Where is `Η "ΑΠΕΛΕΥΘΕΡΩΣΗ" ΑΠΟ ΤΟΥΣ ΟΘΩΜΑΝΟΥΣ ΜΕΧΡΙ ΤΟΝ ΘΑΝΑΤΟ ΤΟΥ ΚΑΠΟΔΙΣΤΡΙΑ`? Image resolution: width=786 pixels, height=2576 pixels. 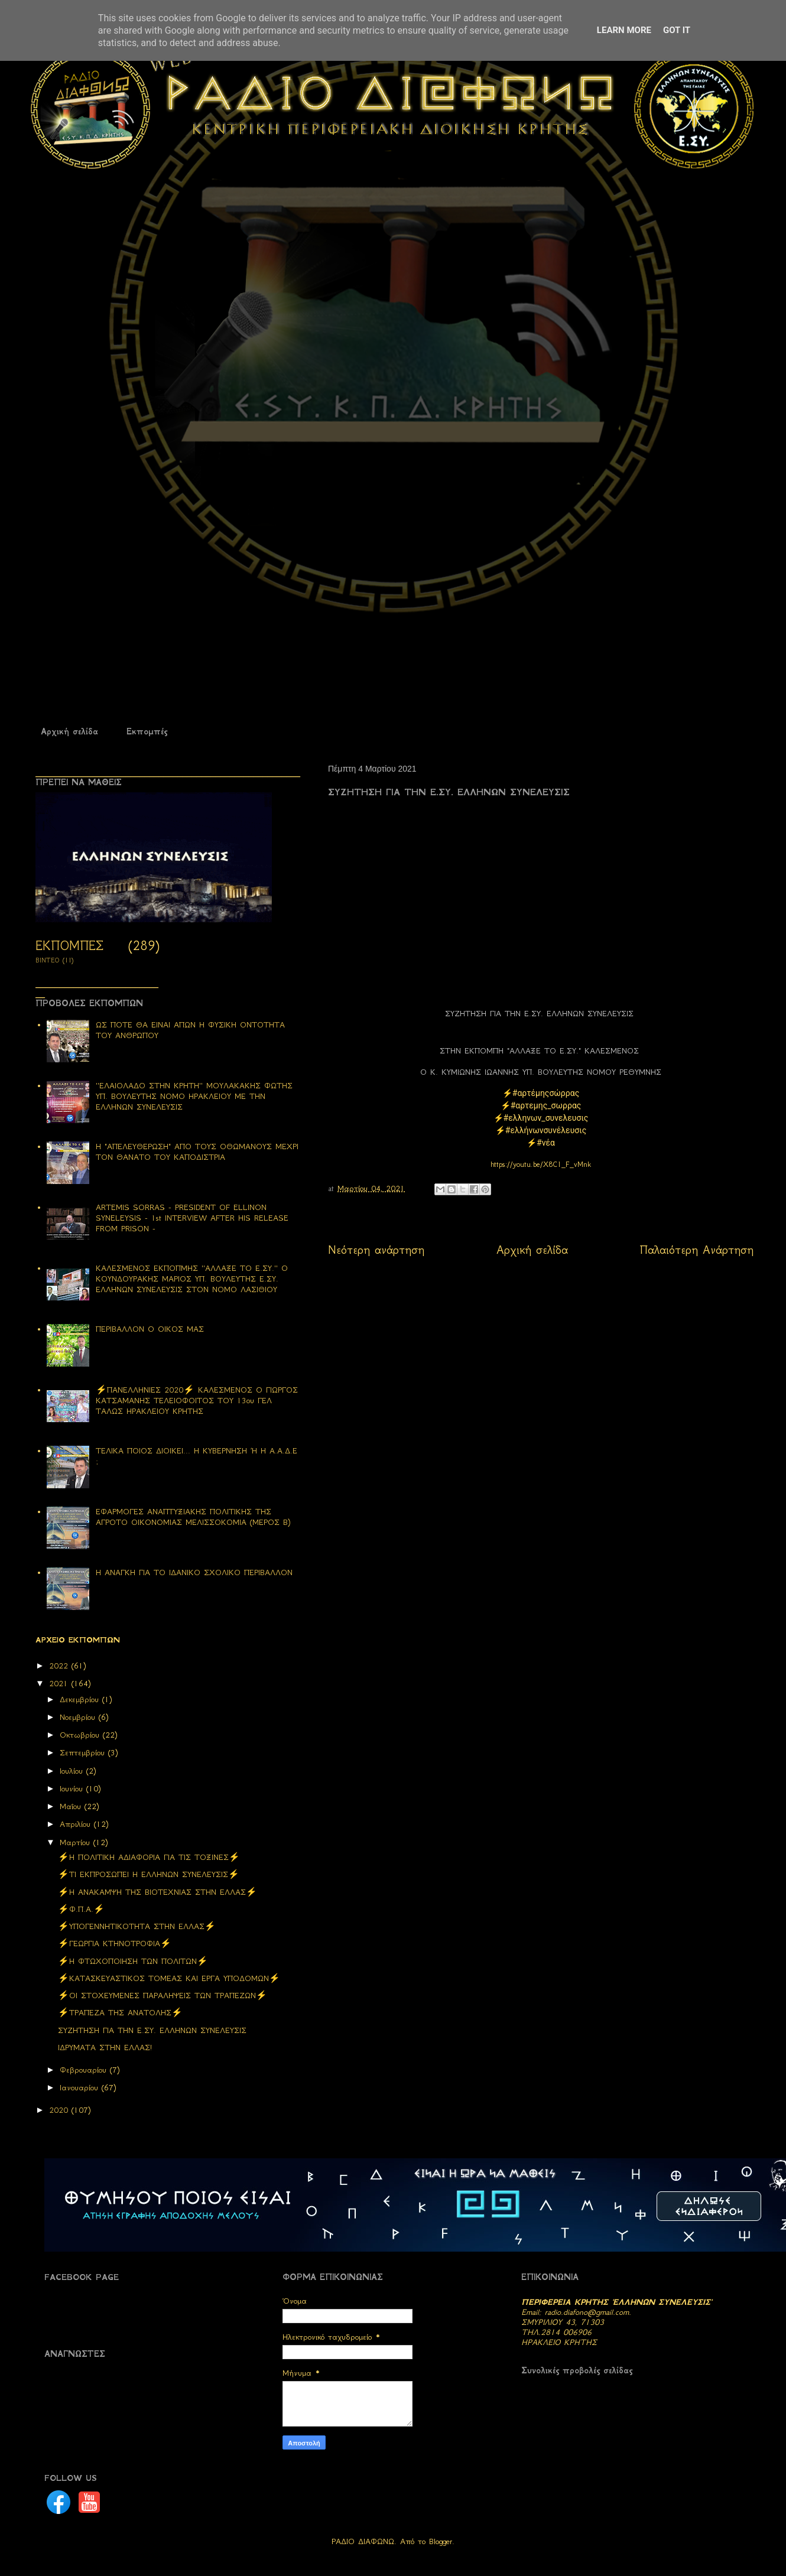
Η "ΑΠΕΛΕΥΘΕΡΩΣΗ" ΑΠΟ ΤΟΥΣ ΟΘΩΜΑΝΟΥΣ ΜΕΧΡΙ ΤΟΝ ΘΑΝΑΤΟ ΤΟΥ ΚΑΠΟΔΙΣΤΡΙΑ is located at coordinates (197, 1151).